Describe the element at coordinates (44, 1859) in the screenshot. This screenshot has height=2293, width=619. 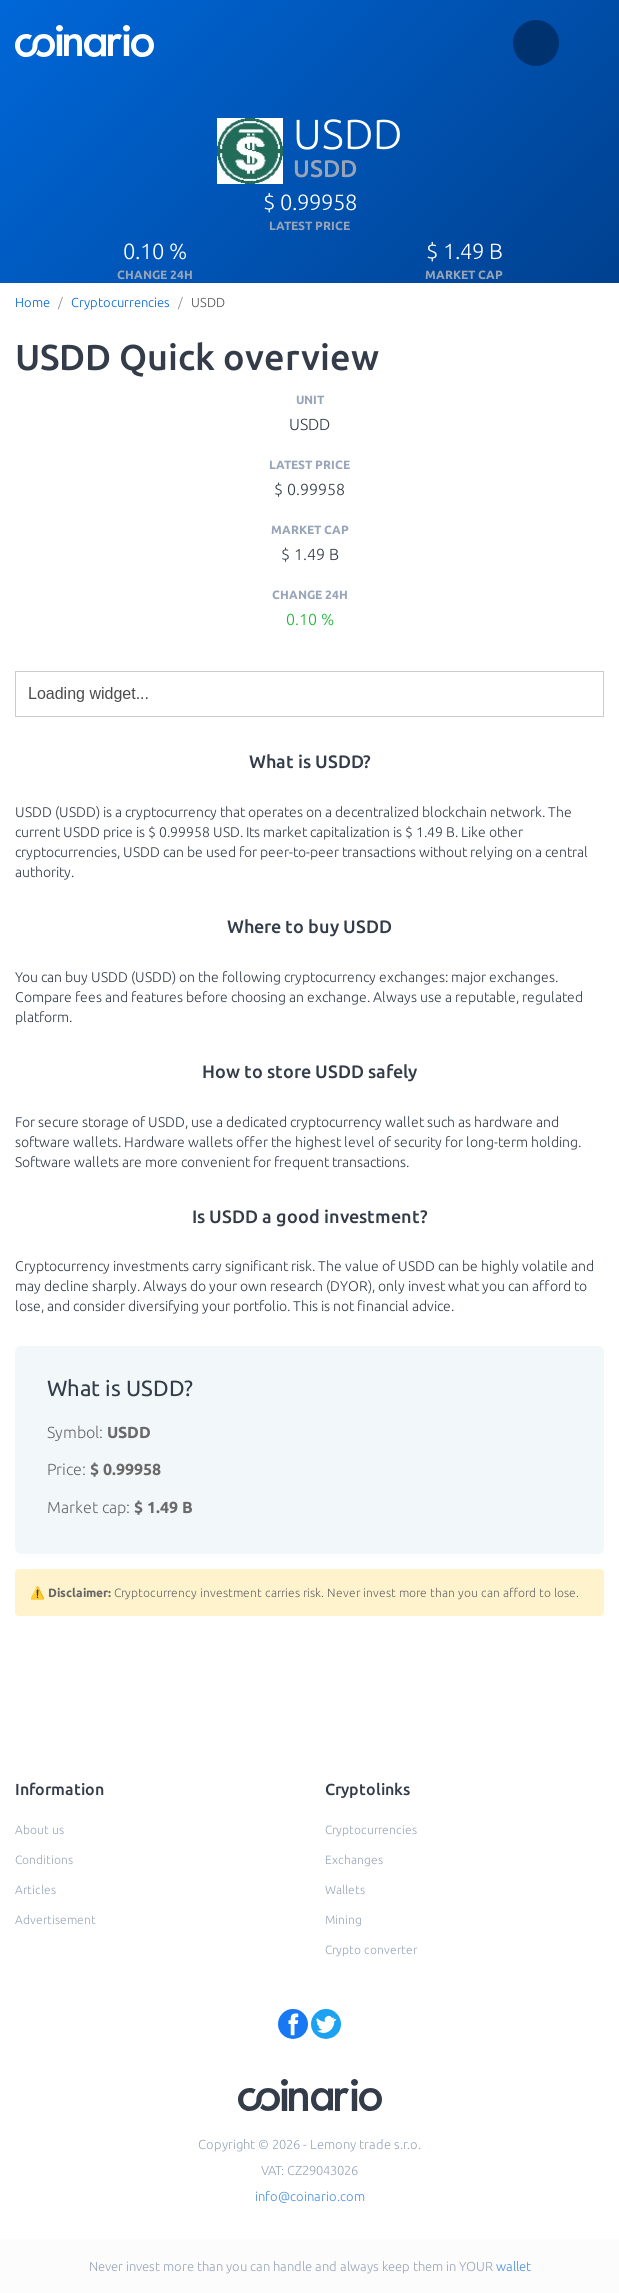
I see `Conditions` at that location.